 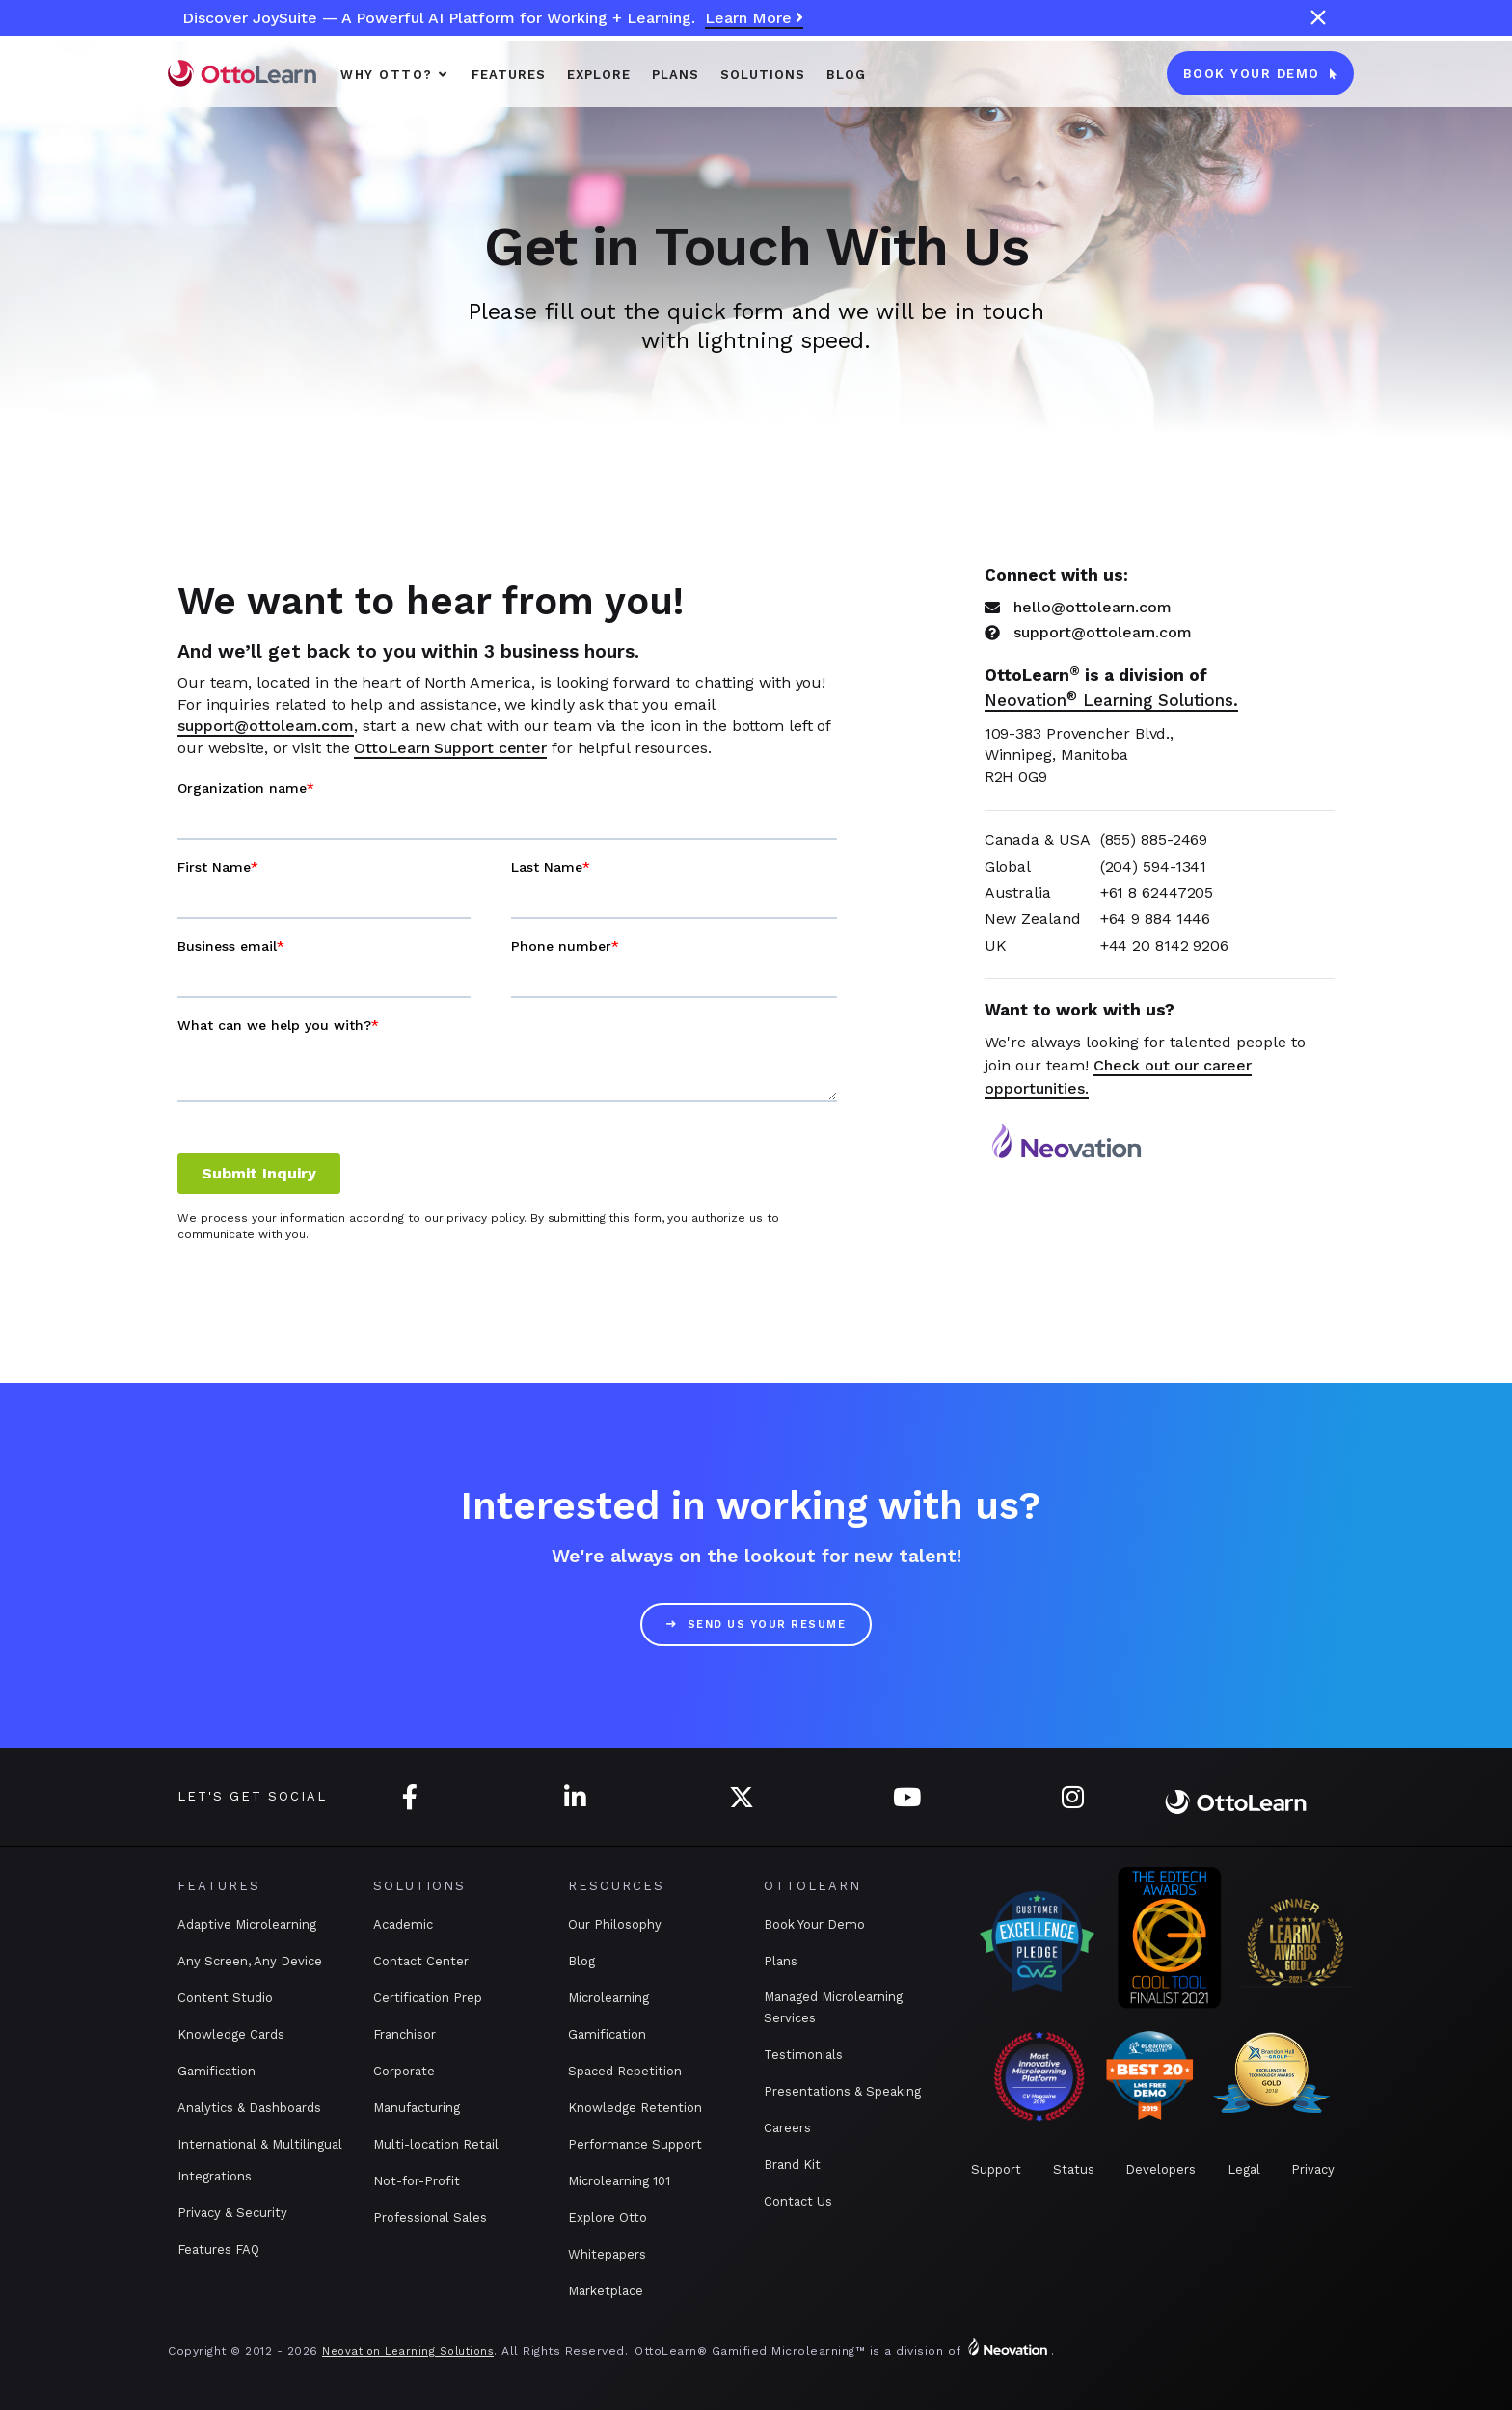 I want to click on Presentations & Speaking, so click(x=842, y=2091).